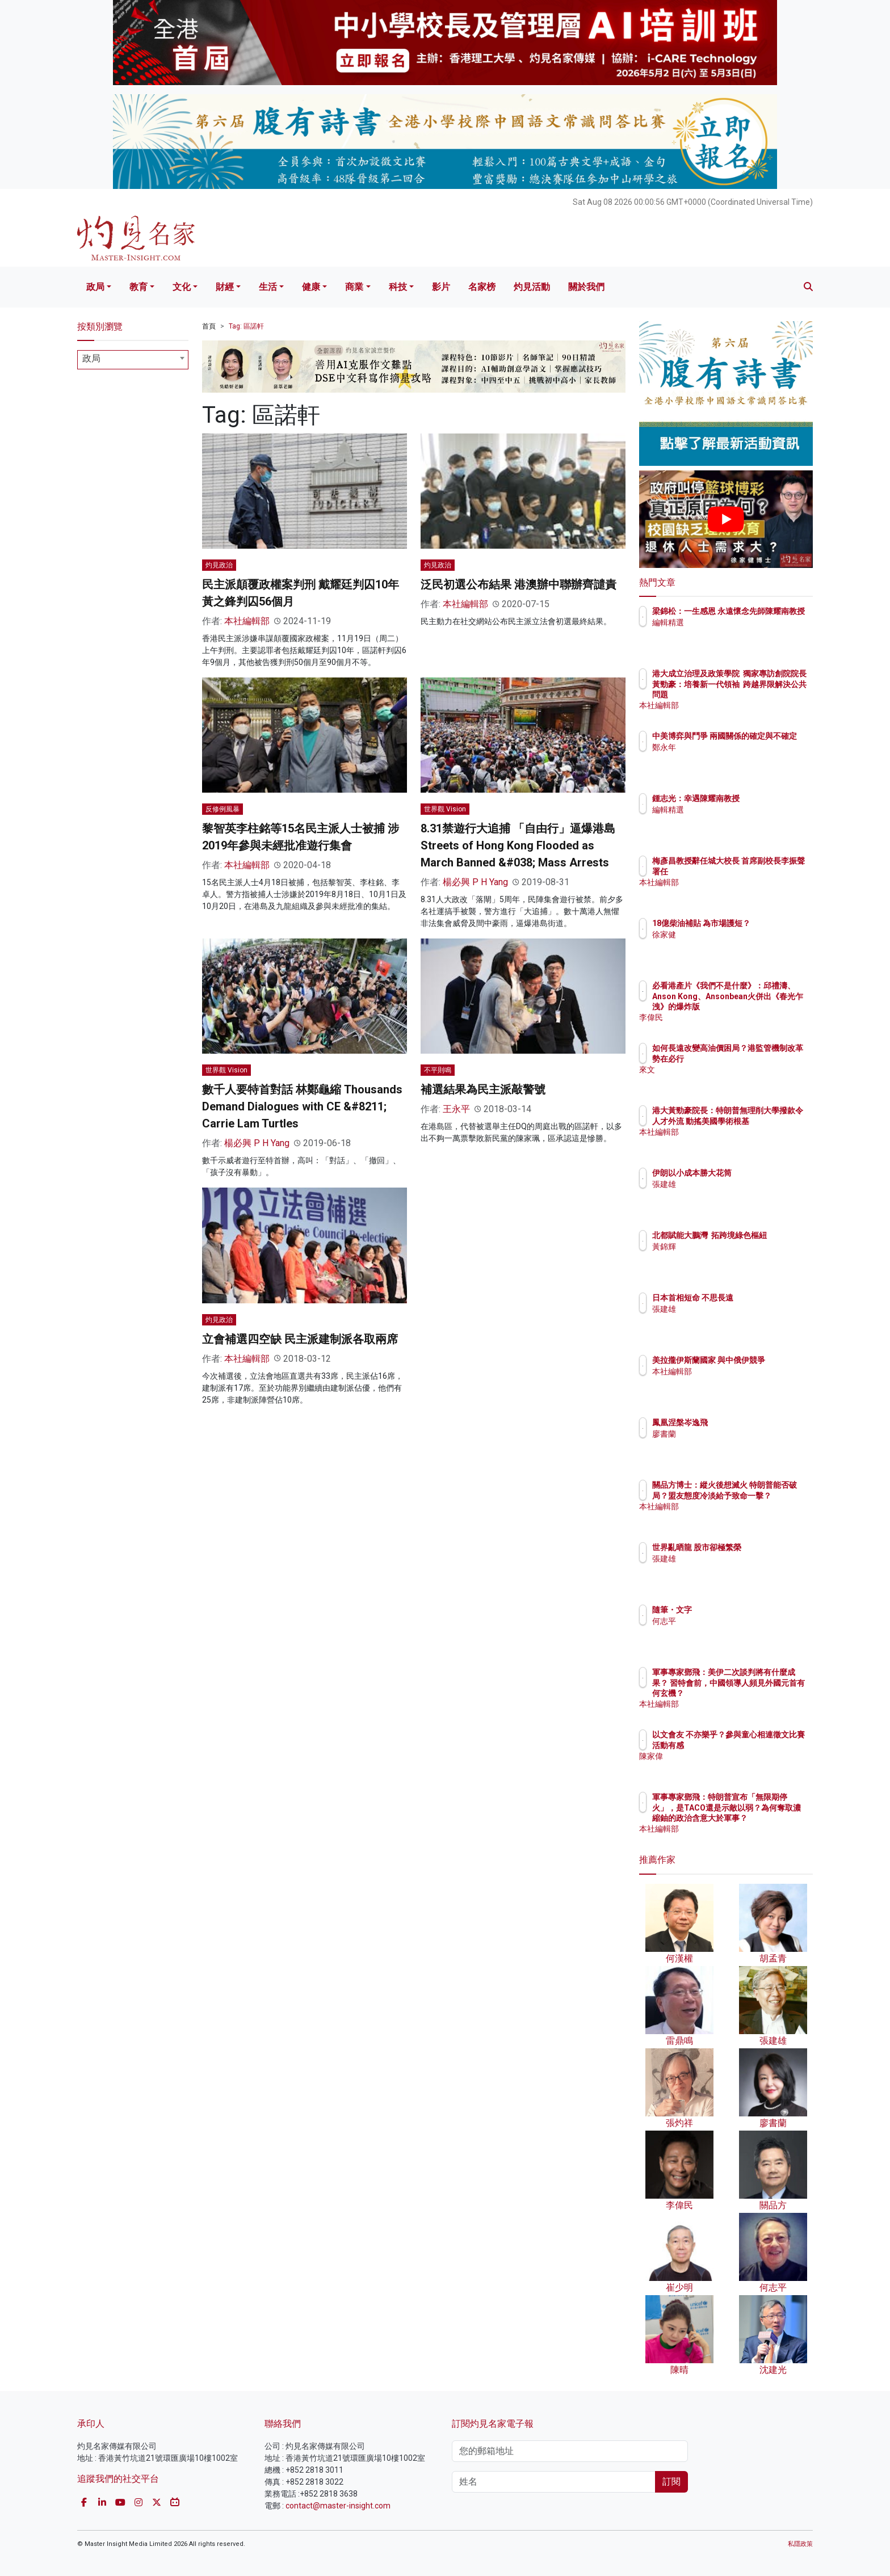 The width and height of the screenshot is (890, 2576). What do you see at coordinates (182, 286) in the screenshot?
I see `文化` at bounding box center [182, 286].